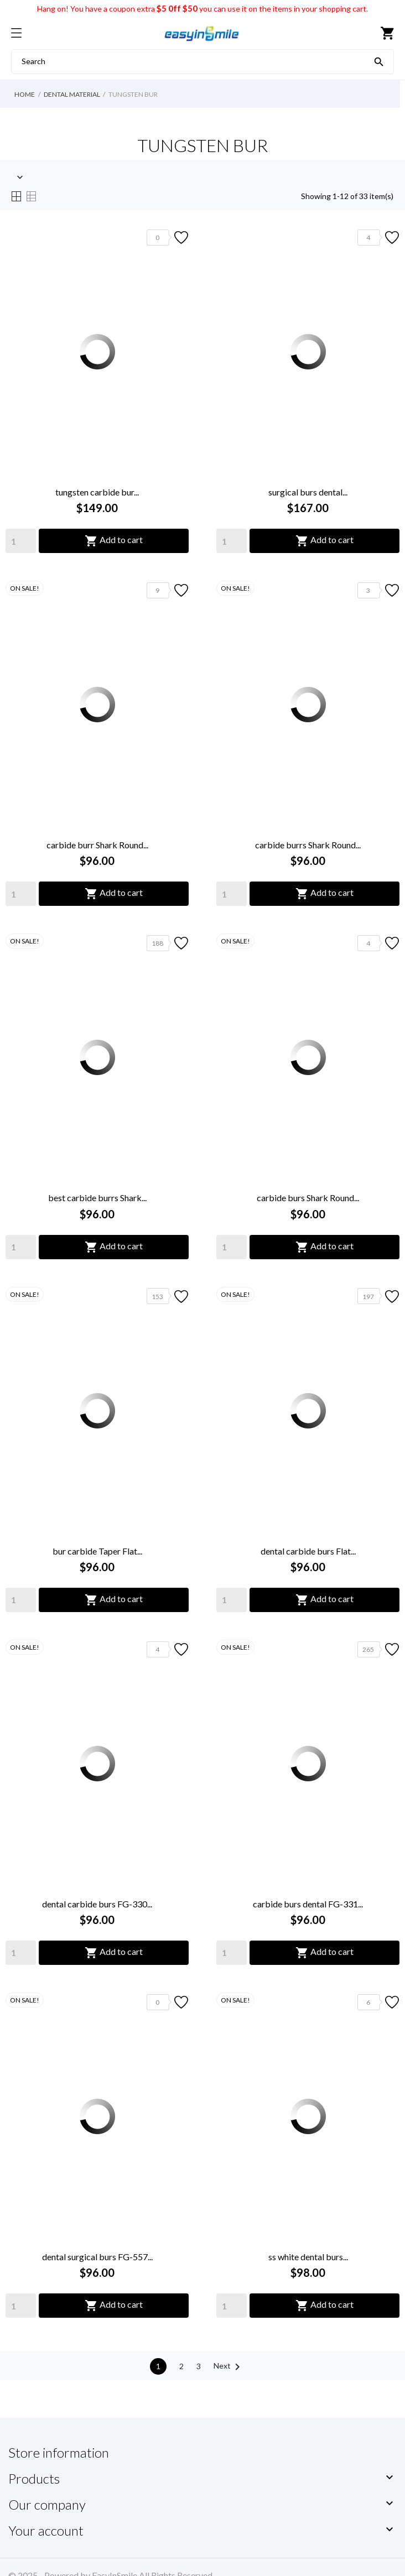  Describe the element at coordinates (97, 1197) in the screenshot. I see `best carbide burrs Shark...` at that location.